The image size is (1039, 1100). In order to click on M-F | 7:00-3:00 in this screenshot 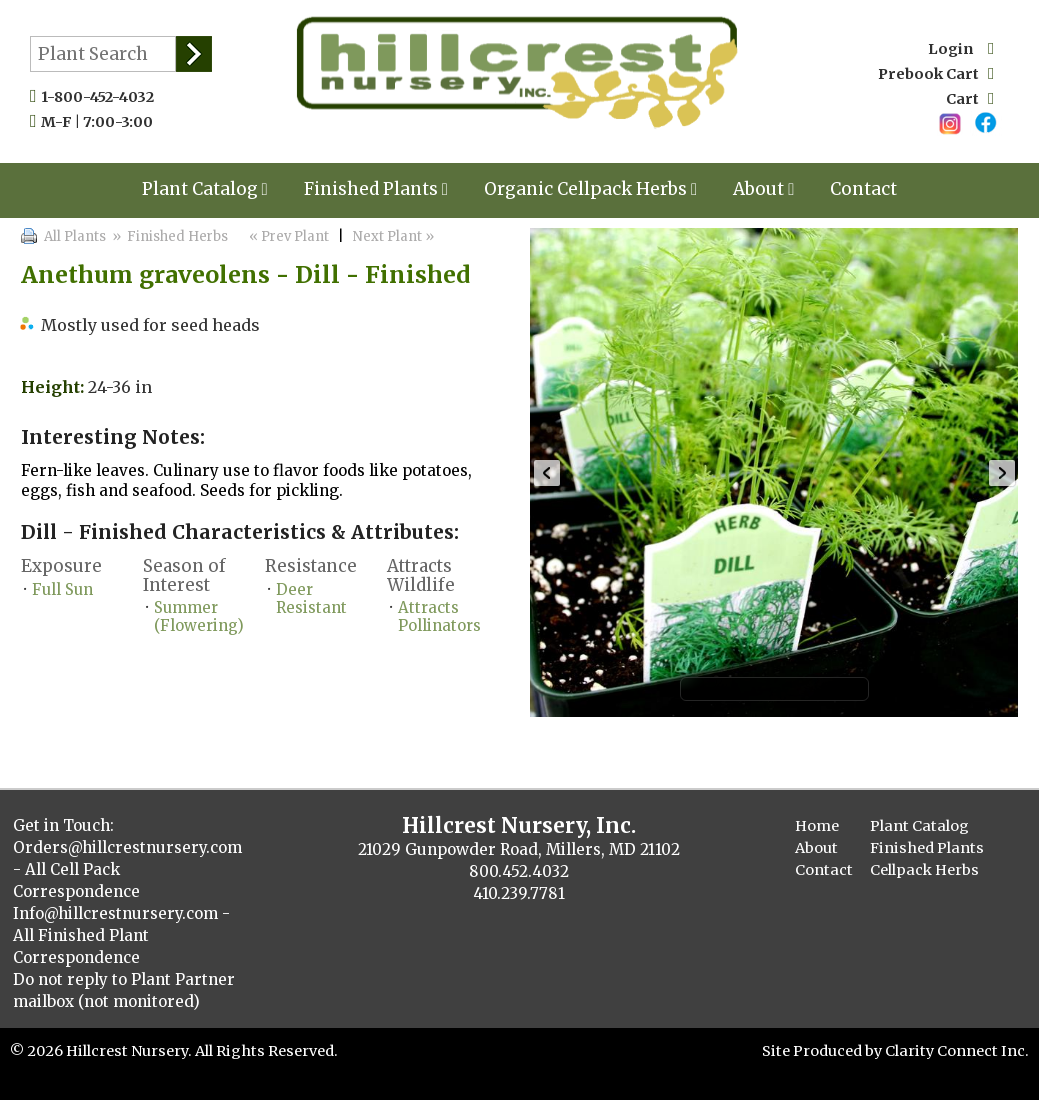, I will do `click(101, 122)`.